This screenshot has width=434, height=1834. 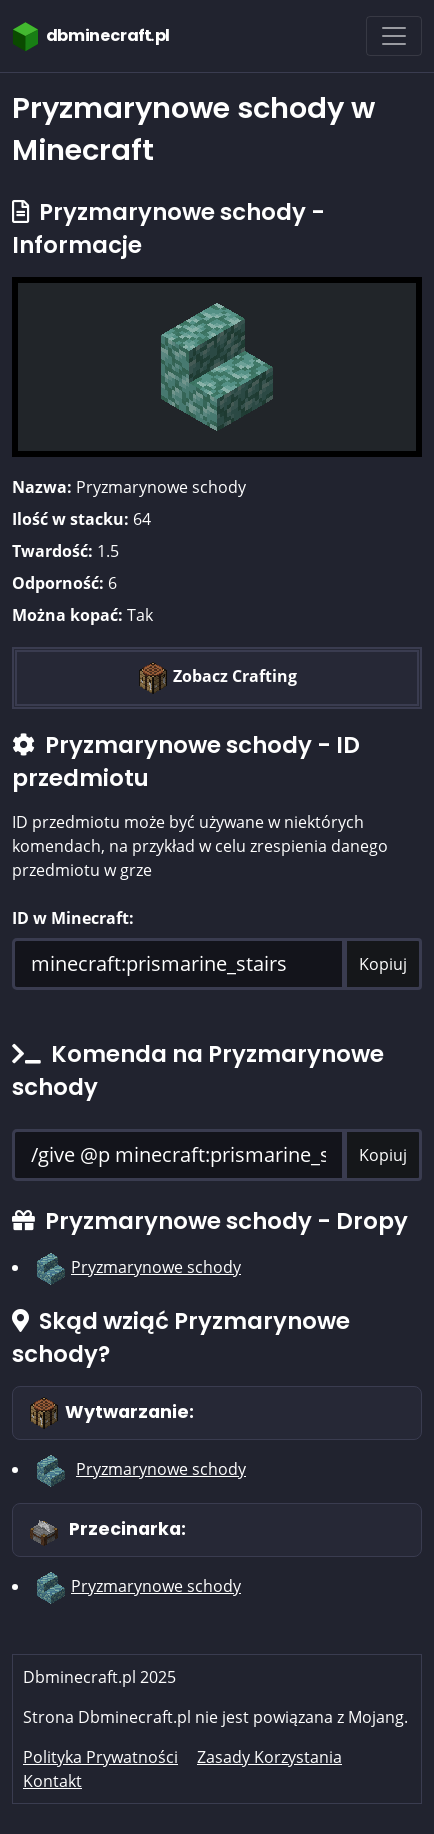 I want to click on Pryzmarynowe schody, so click(x=156, y=1267).